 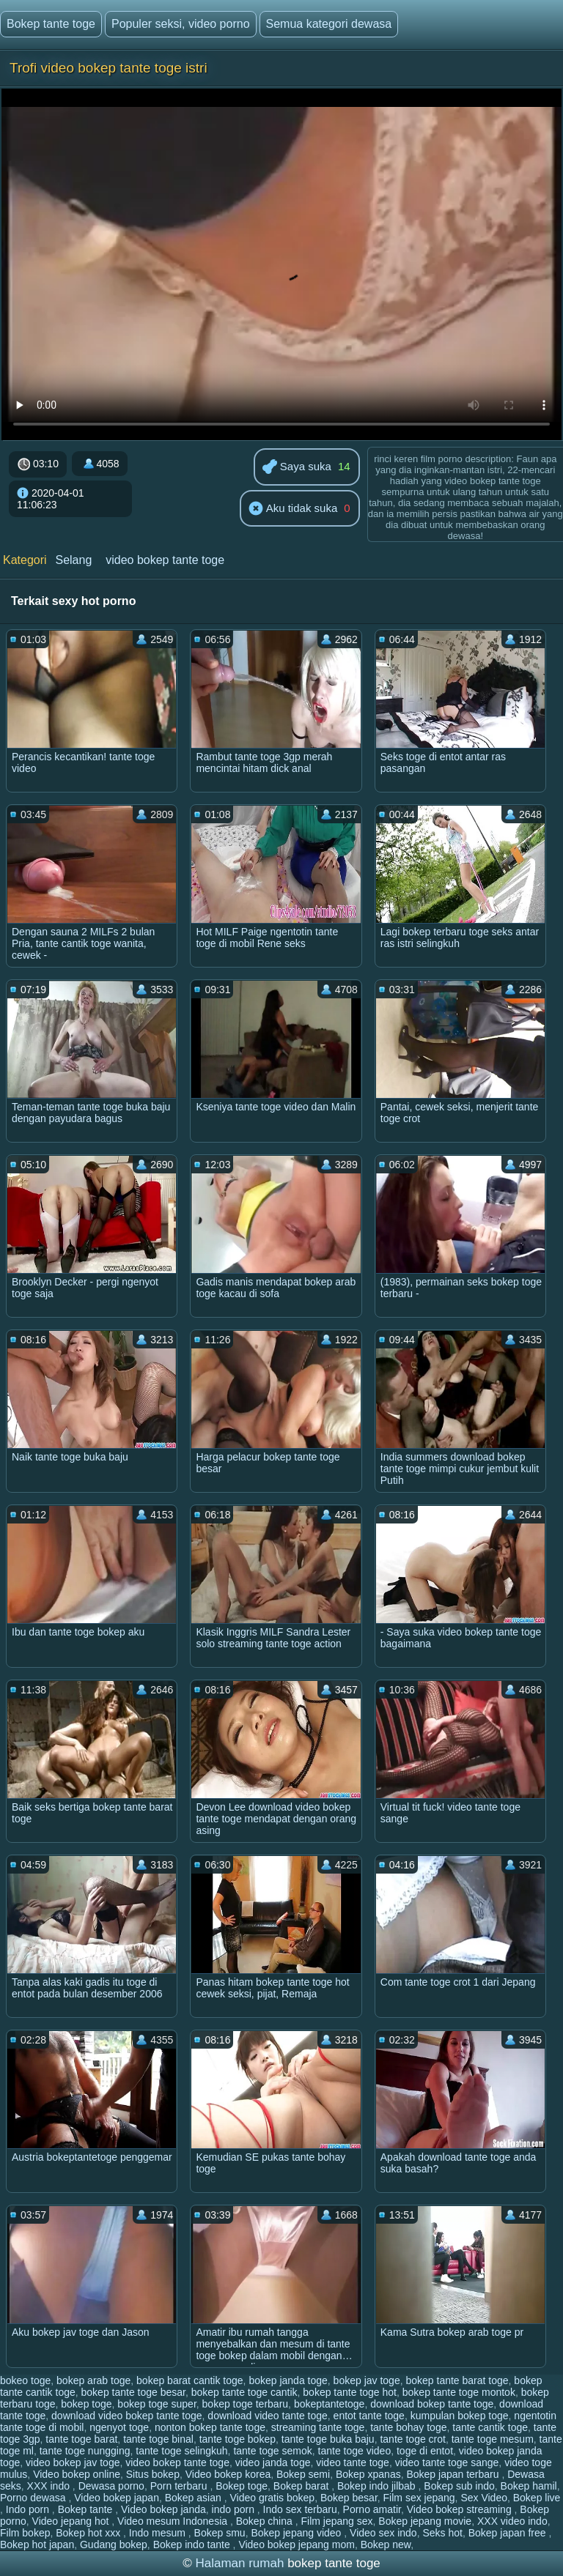 I want to click on video tante toge, so click(x=352, y=2462).